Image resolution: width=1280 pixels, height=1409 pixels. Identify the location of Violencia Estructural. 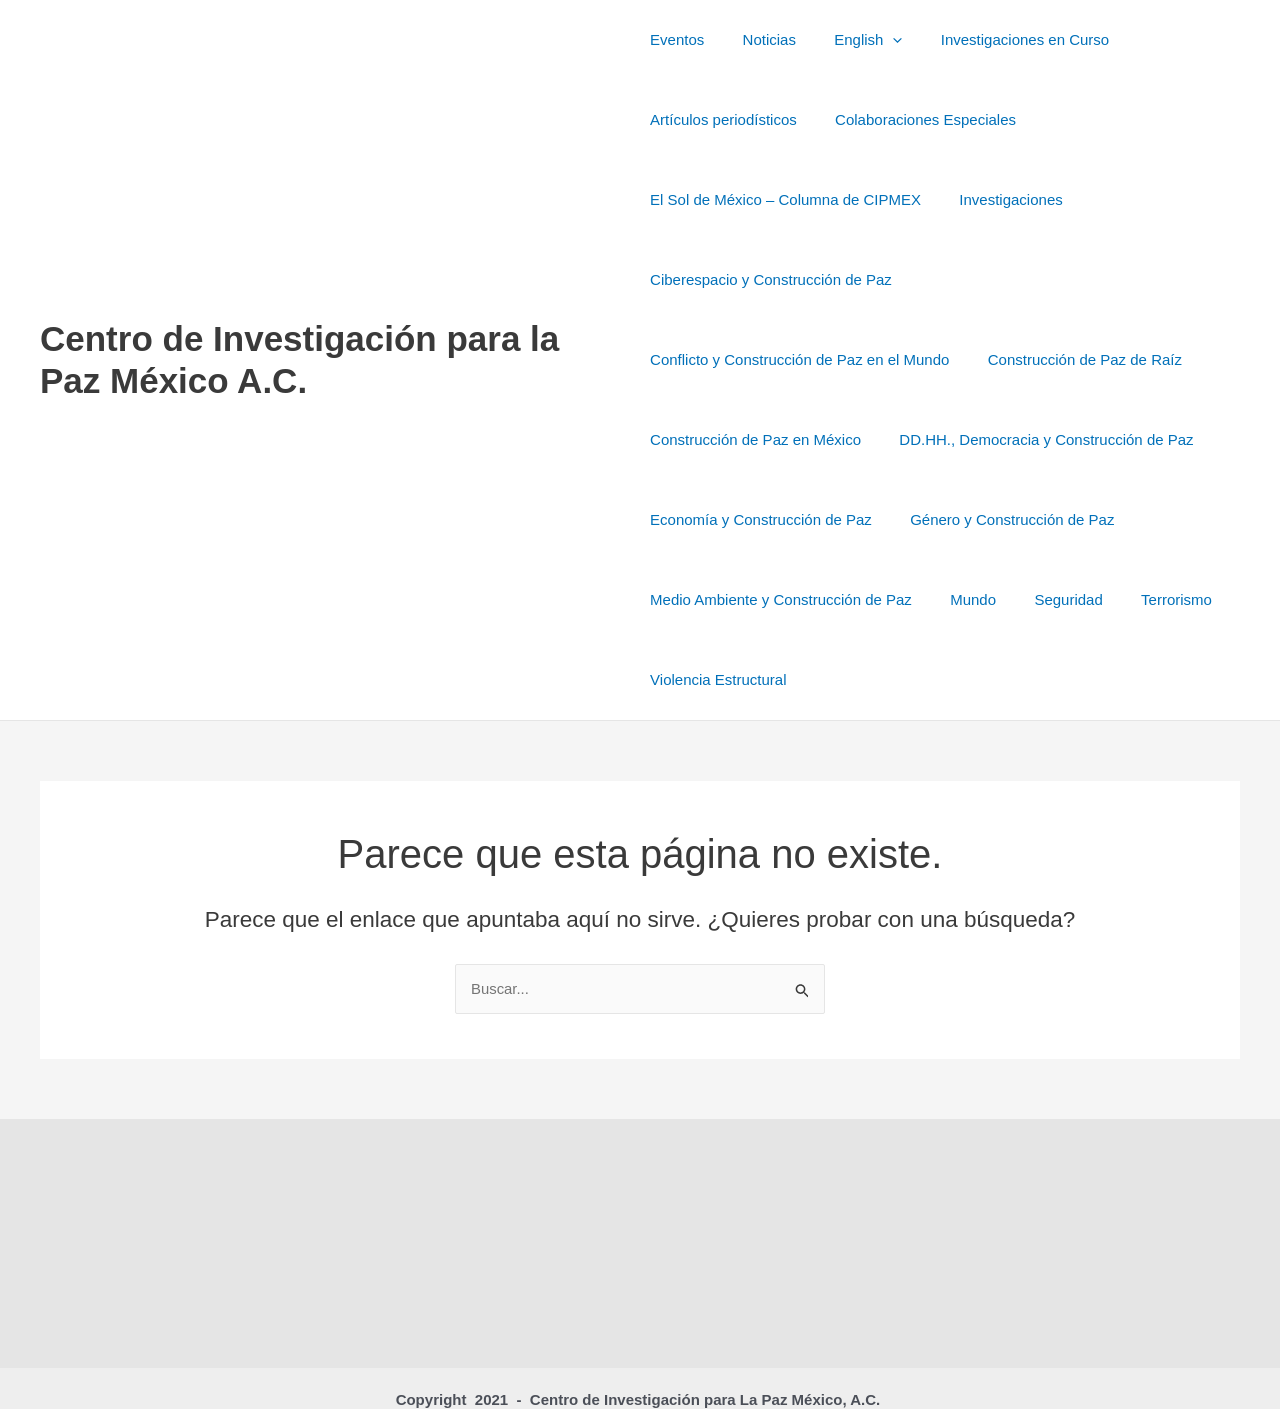
(917, 599).